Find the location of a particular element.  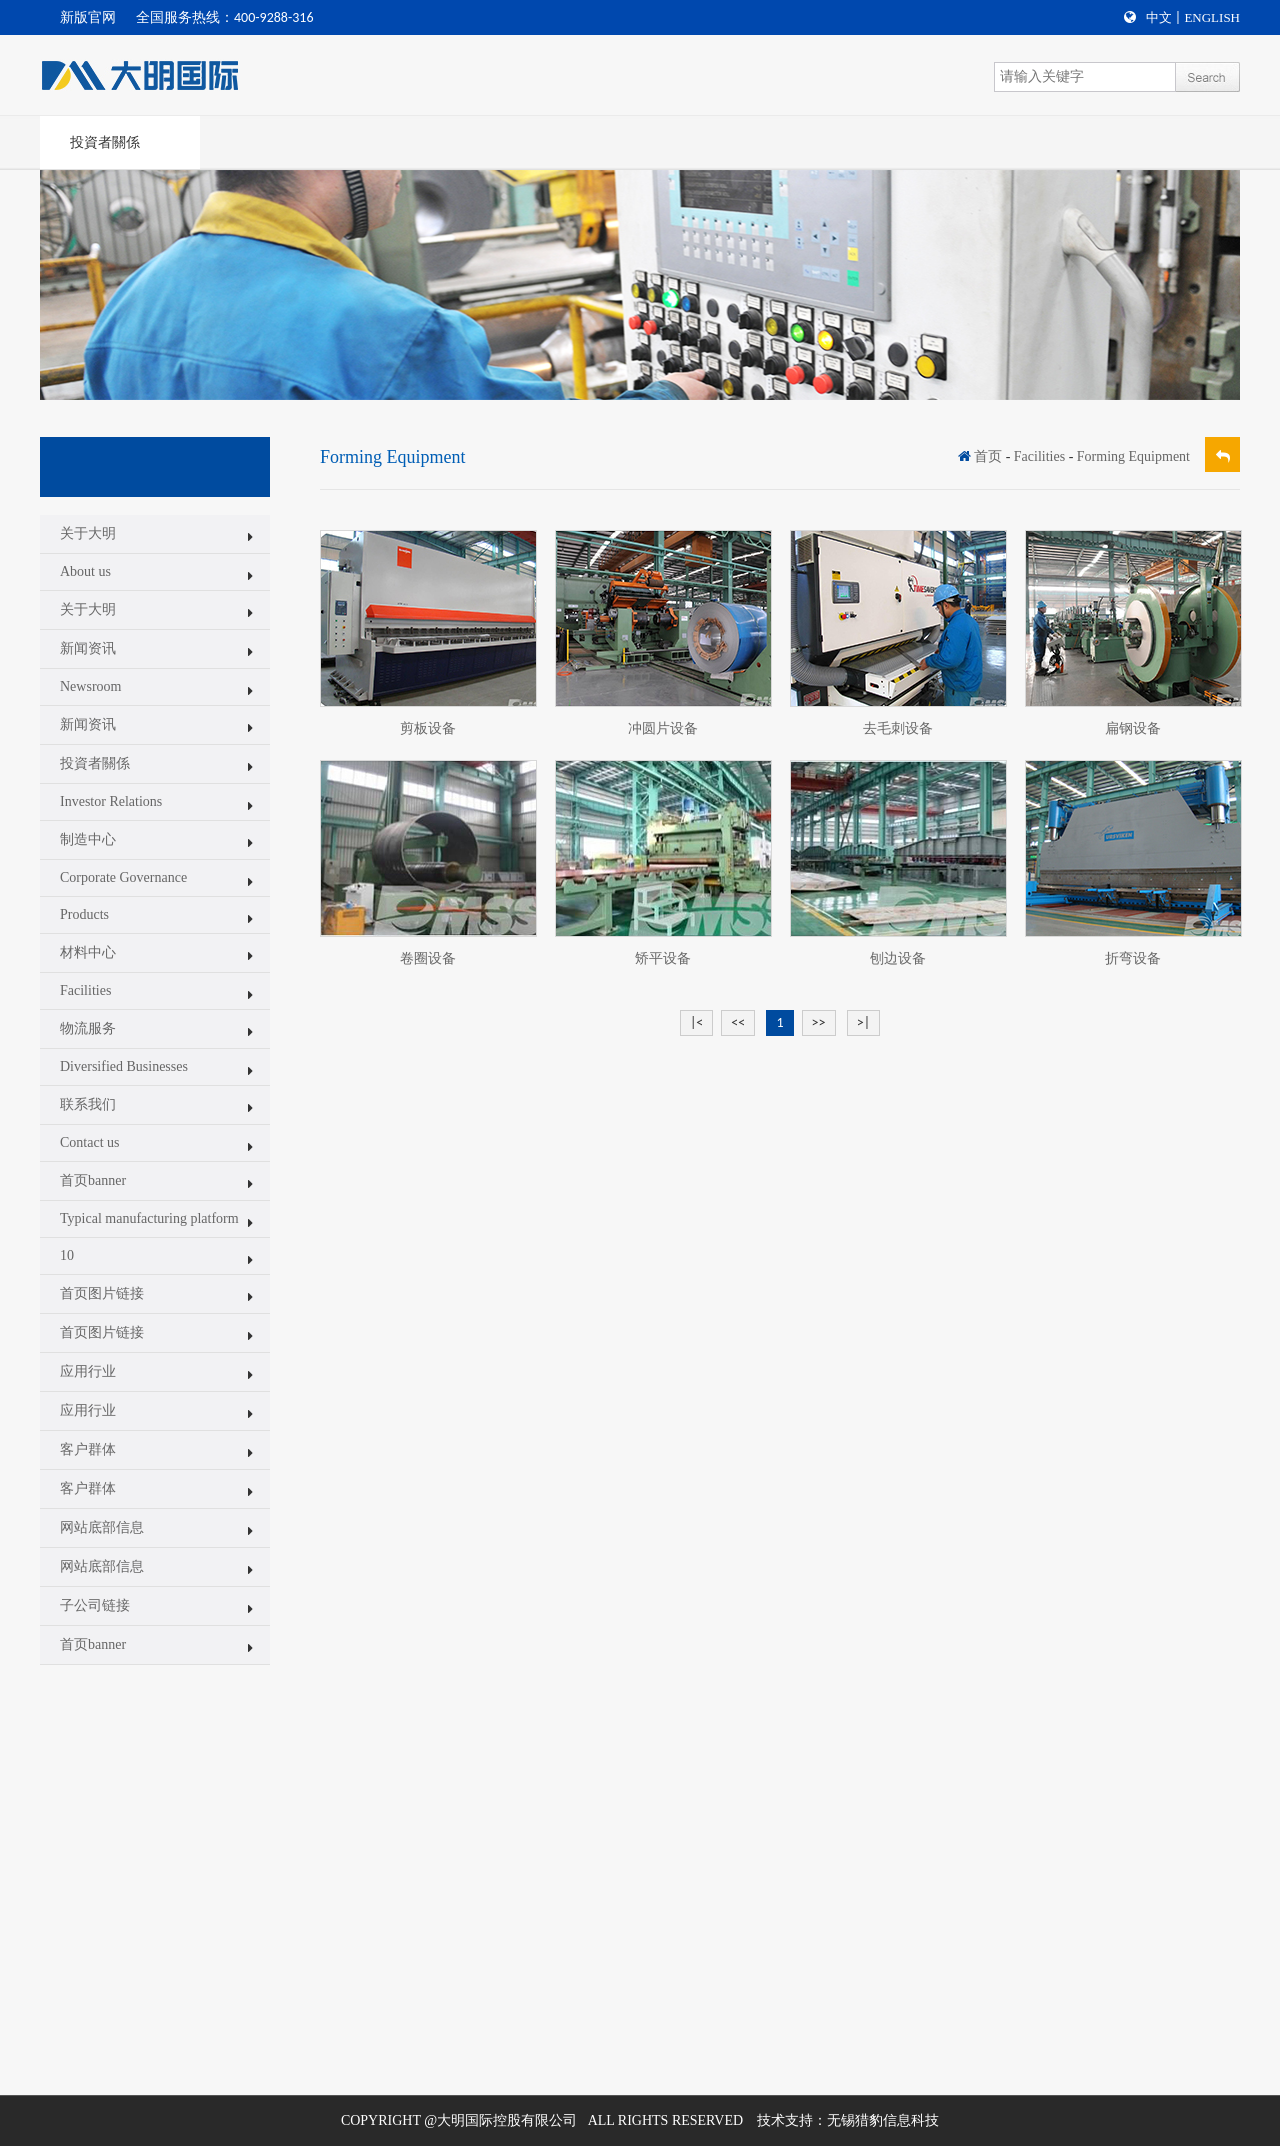

扁钢设备 is located at coordinates (1133, 728).